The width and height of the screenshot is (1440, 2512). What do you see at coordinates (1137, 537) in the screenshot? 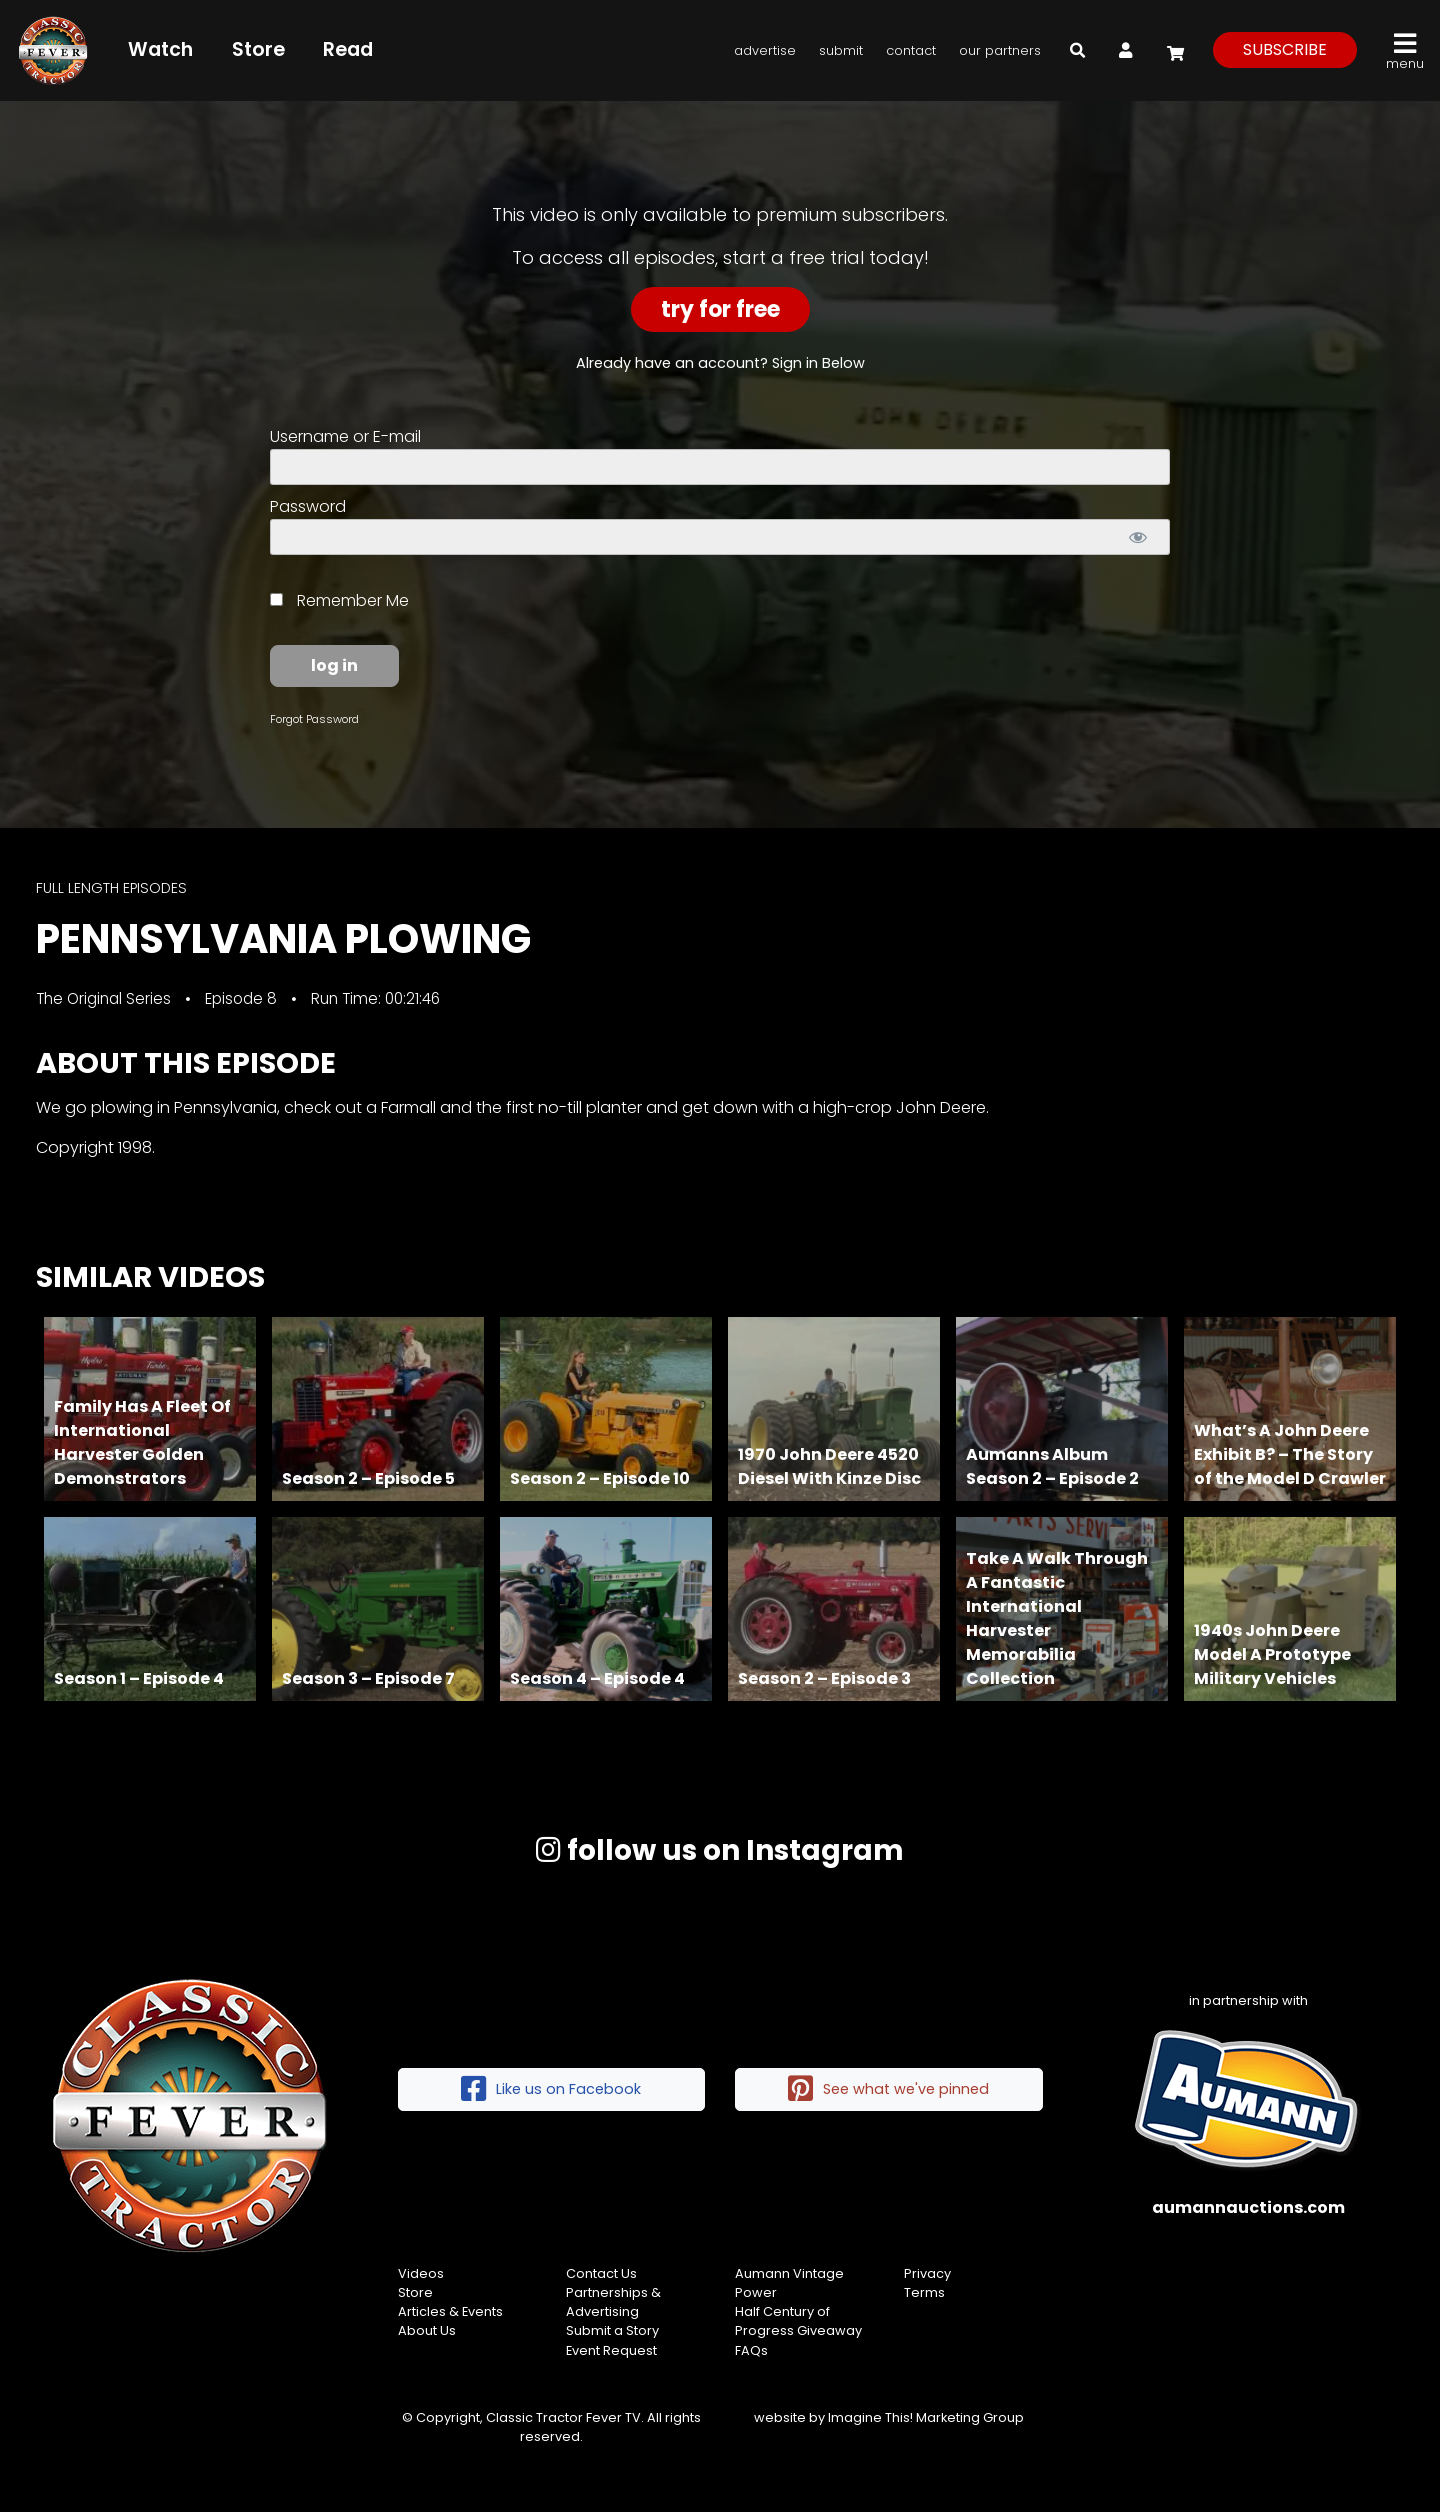
I see `[Show password]` at bounding box center [1137, 537].